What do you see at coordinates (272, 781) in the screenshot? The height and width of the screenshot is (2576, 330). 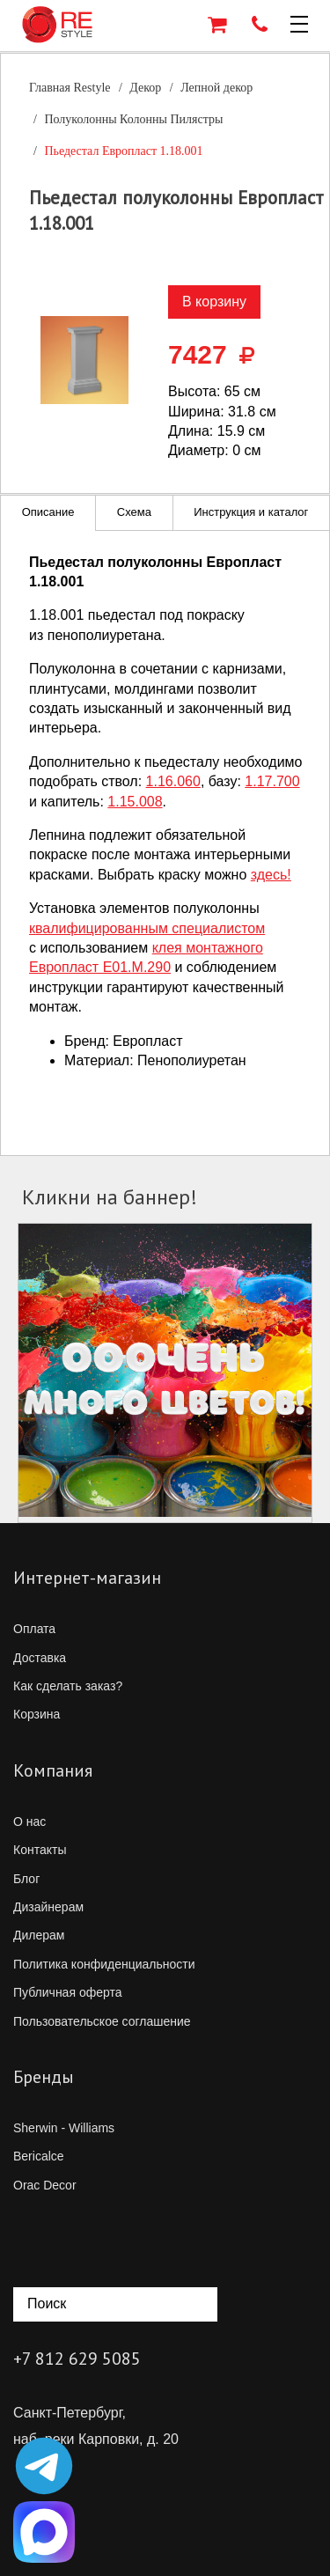 I see `1.17.700` at bounding box center [272, 781].